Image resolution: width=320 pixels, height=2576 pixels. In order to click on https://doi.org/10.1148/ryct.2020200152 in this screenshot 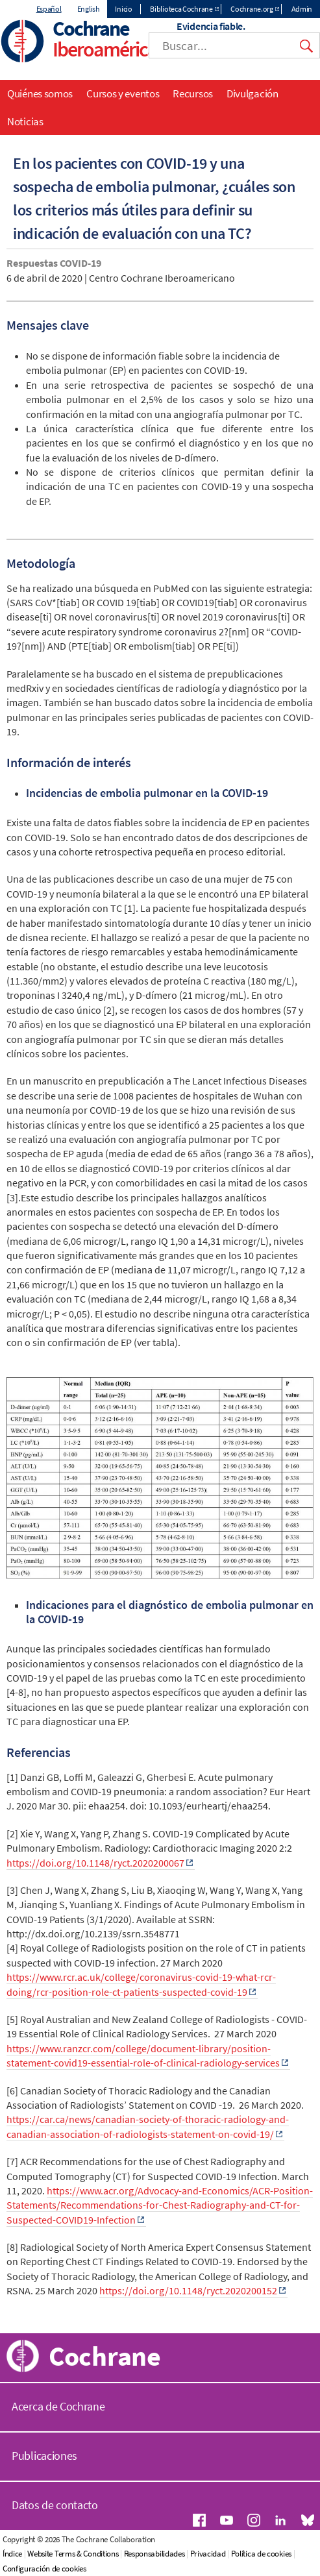, I will do `click(188, 2290)`.